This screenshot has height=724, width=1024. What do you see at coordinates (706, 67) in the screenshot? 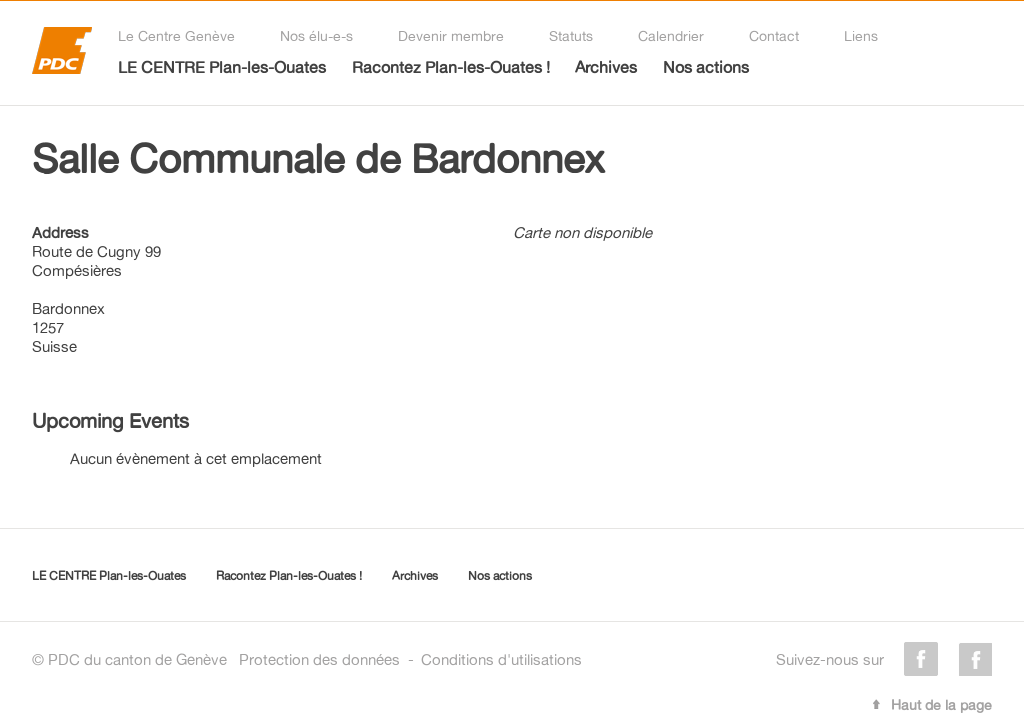
I see `Nos actions` at bounding box center [706, 67].